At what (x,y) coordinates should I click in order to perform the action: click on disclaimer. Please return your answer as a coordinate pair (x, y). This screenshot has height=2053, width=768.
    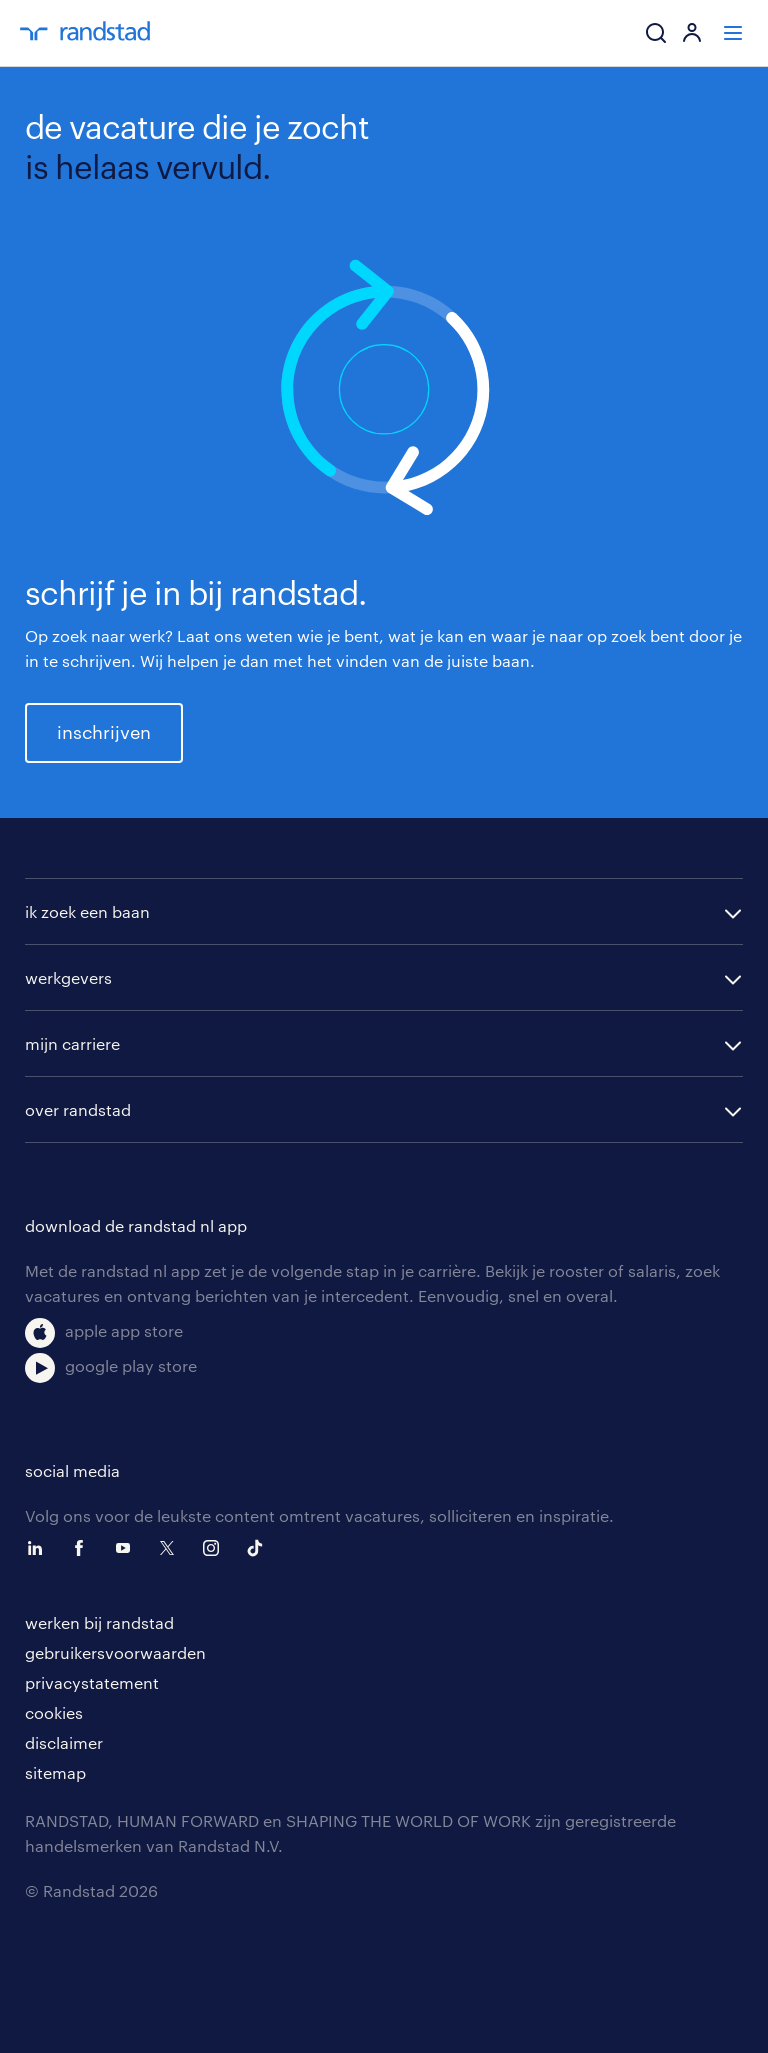
    Looking at the image, I should click on (64, 1742).